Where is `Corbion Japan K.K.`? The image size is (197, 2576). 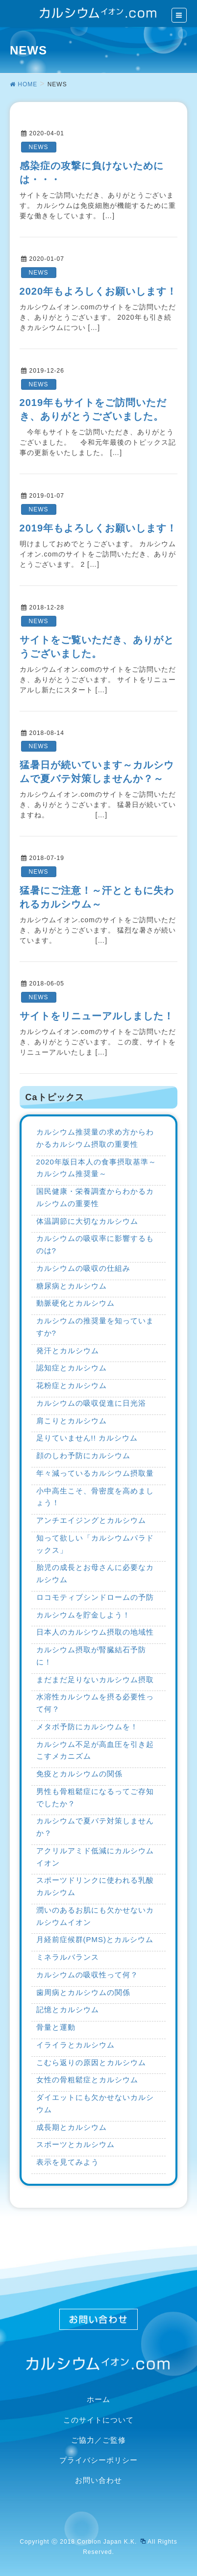 Corbion Japan K.K. is located at coordinates (111, 2541).